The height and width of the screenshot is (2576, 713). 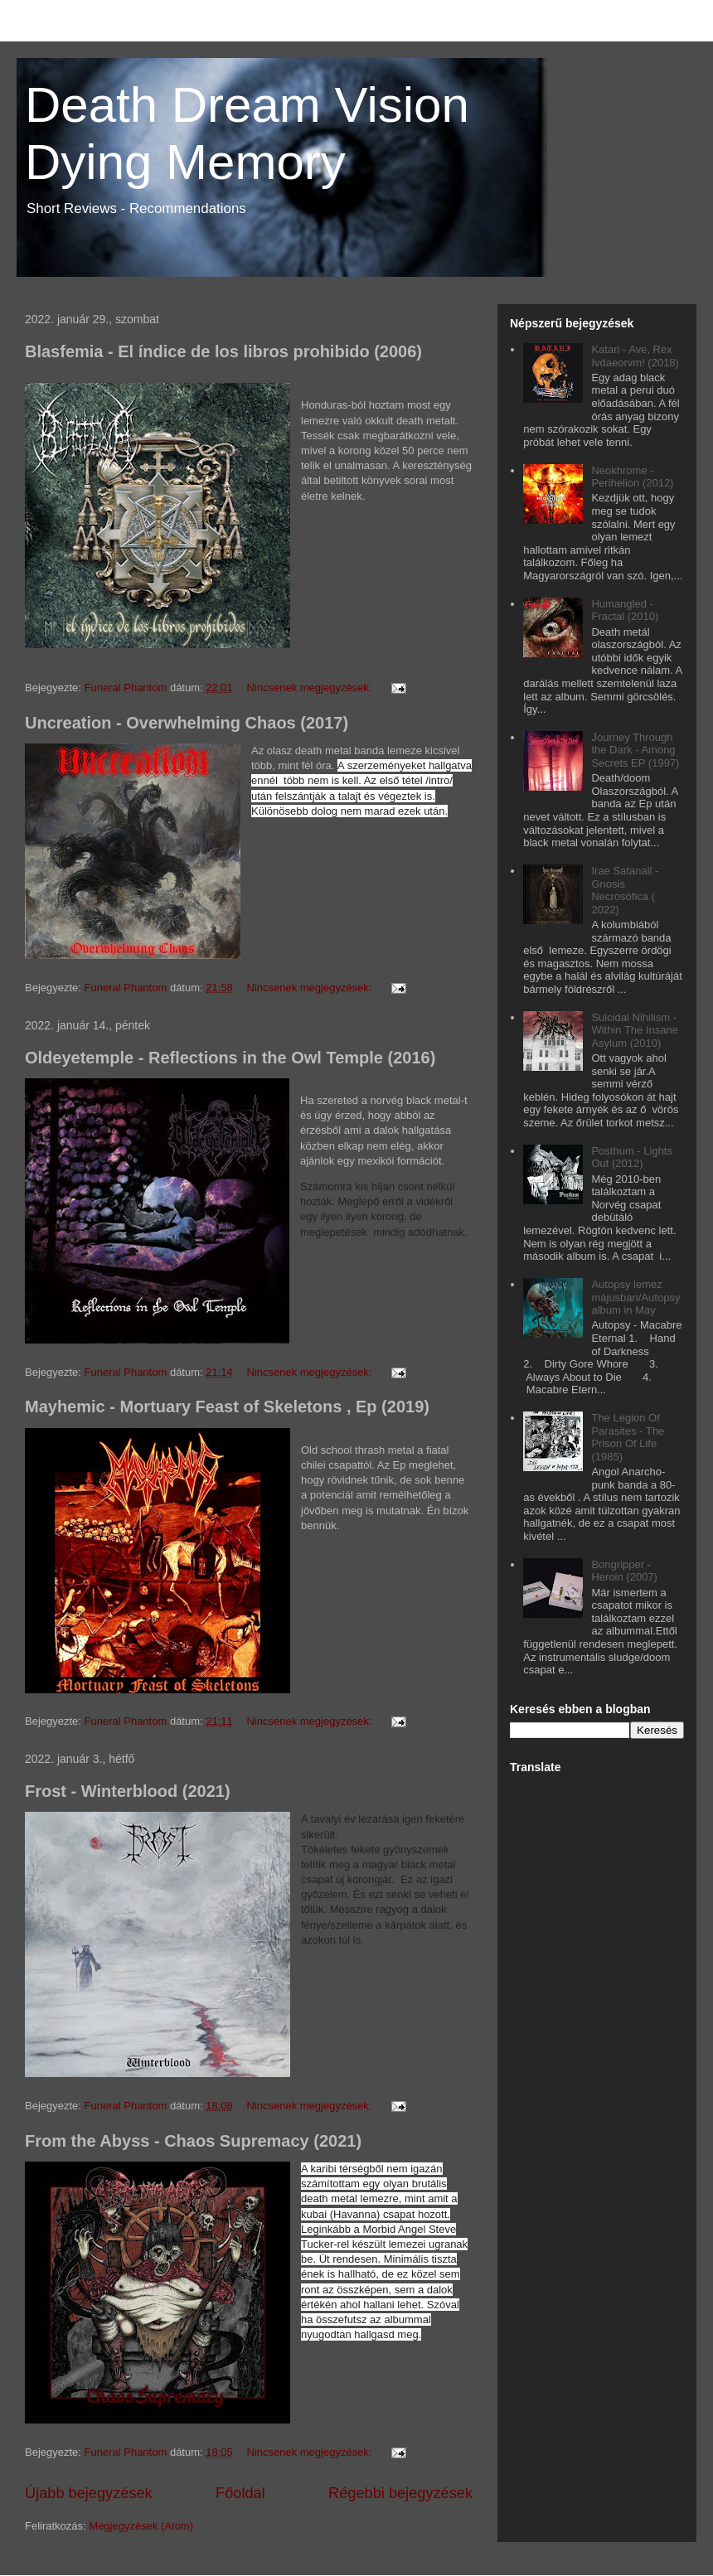 What do you see at coordinates (631, 1157) in the screenshot?
I see `Posthum - Lights Out (2012)` at bounding box center [631, 1157].